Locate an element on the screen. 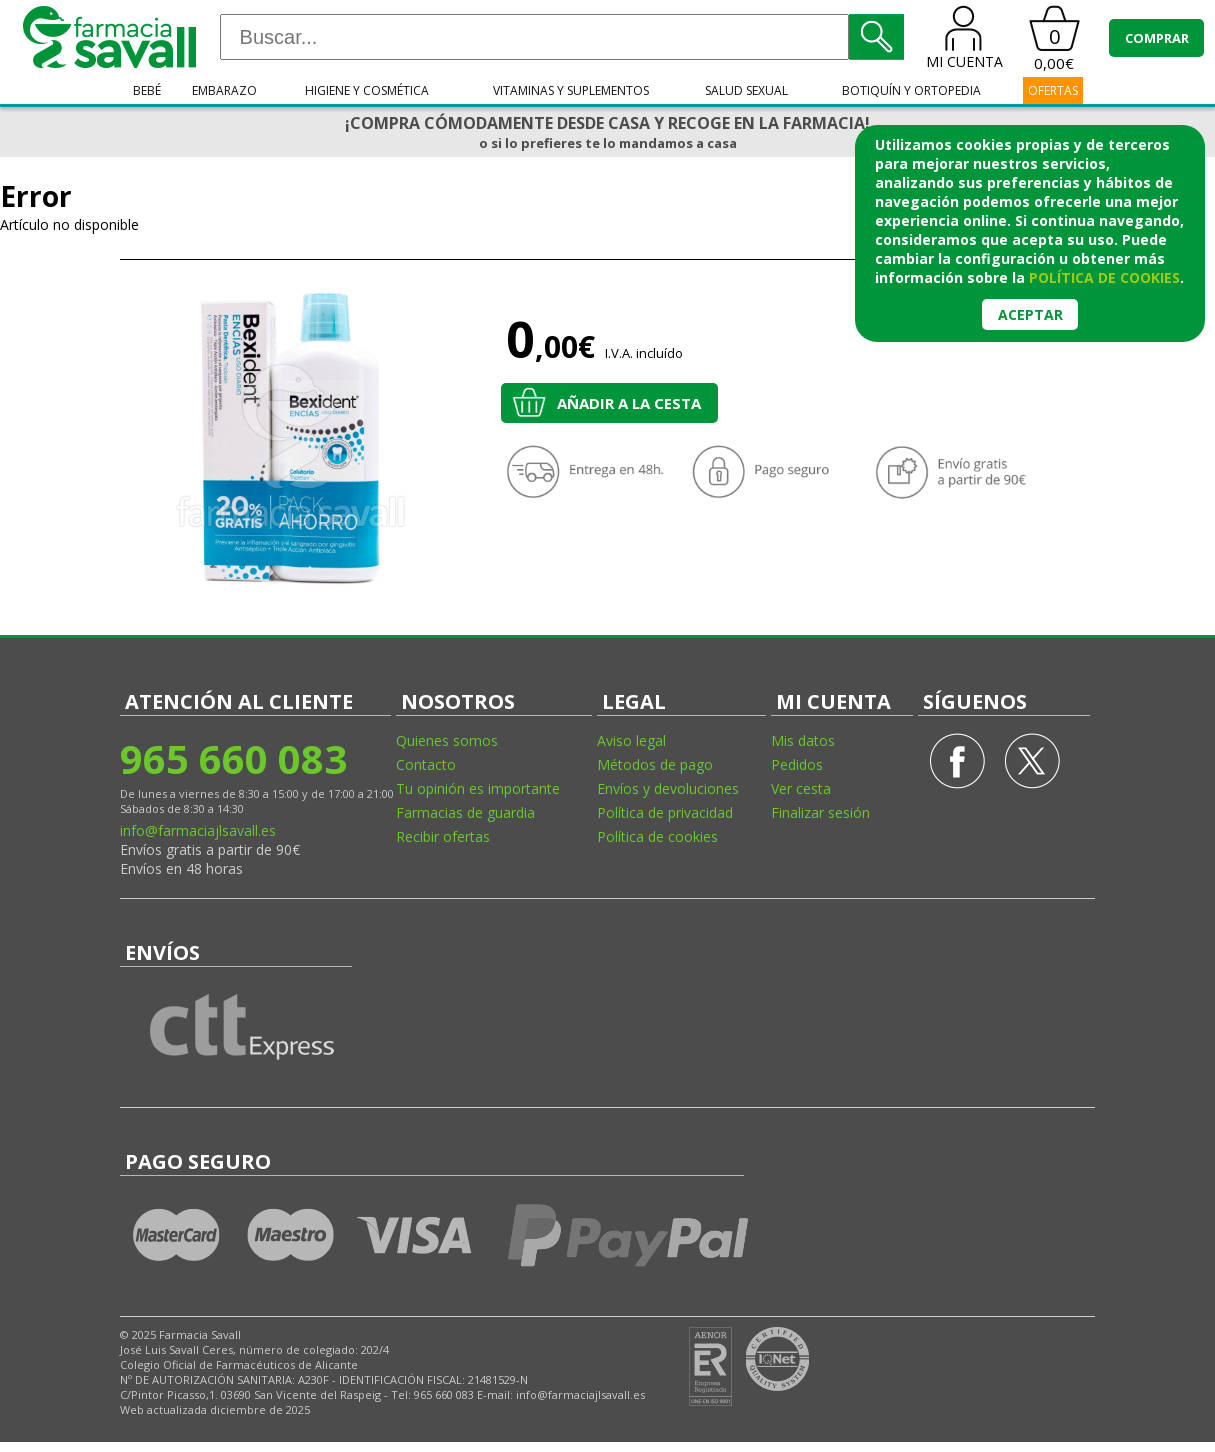  Mis datos is located at coordinates (803, 740).